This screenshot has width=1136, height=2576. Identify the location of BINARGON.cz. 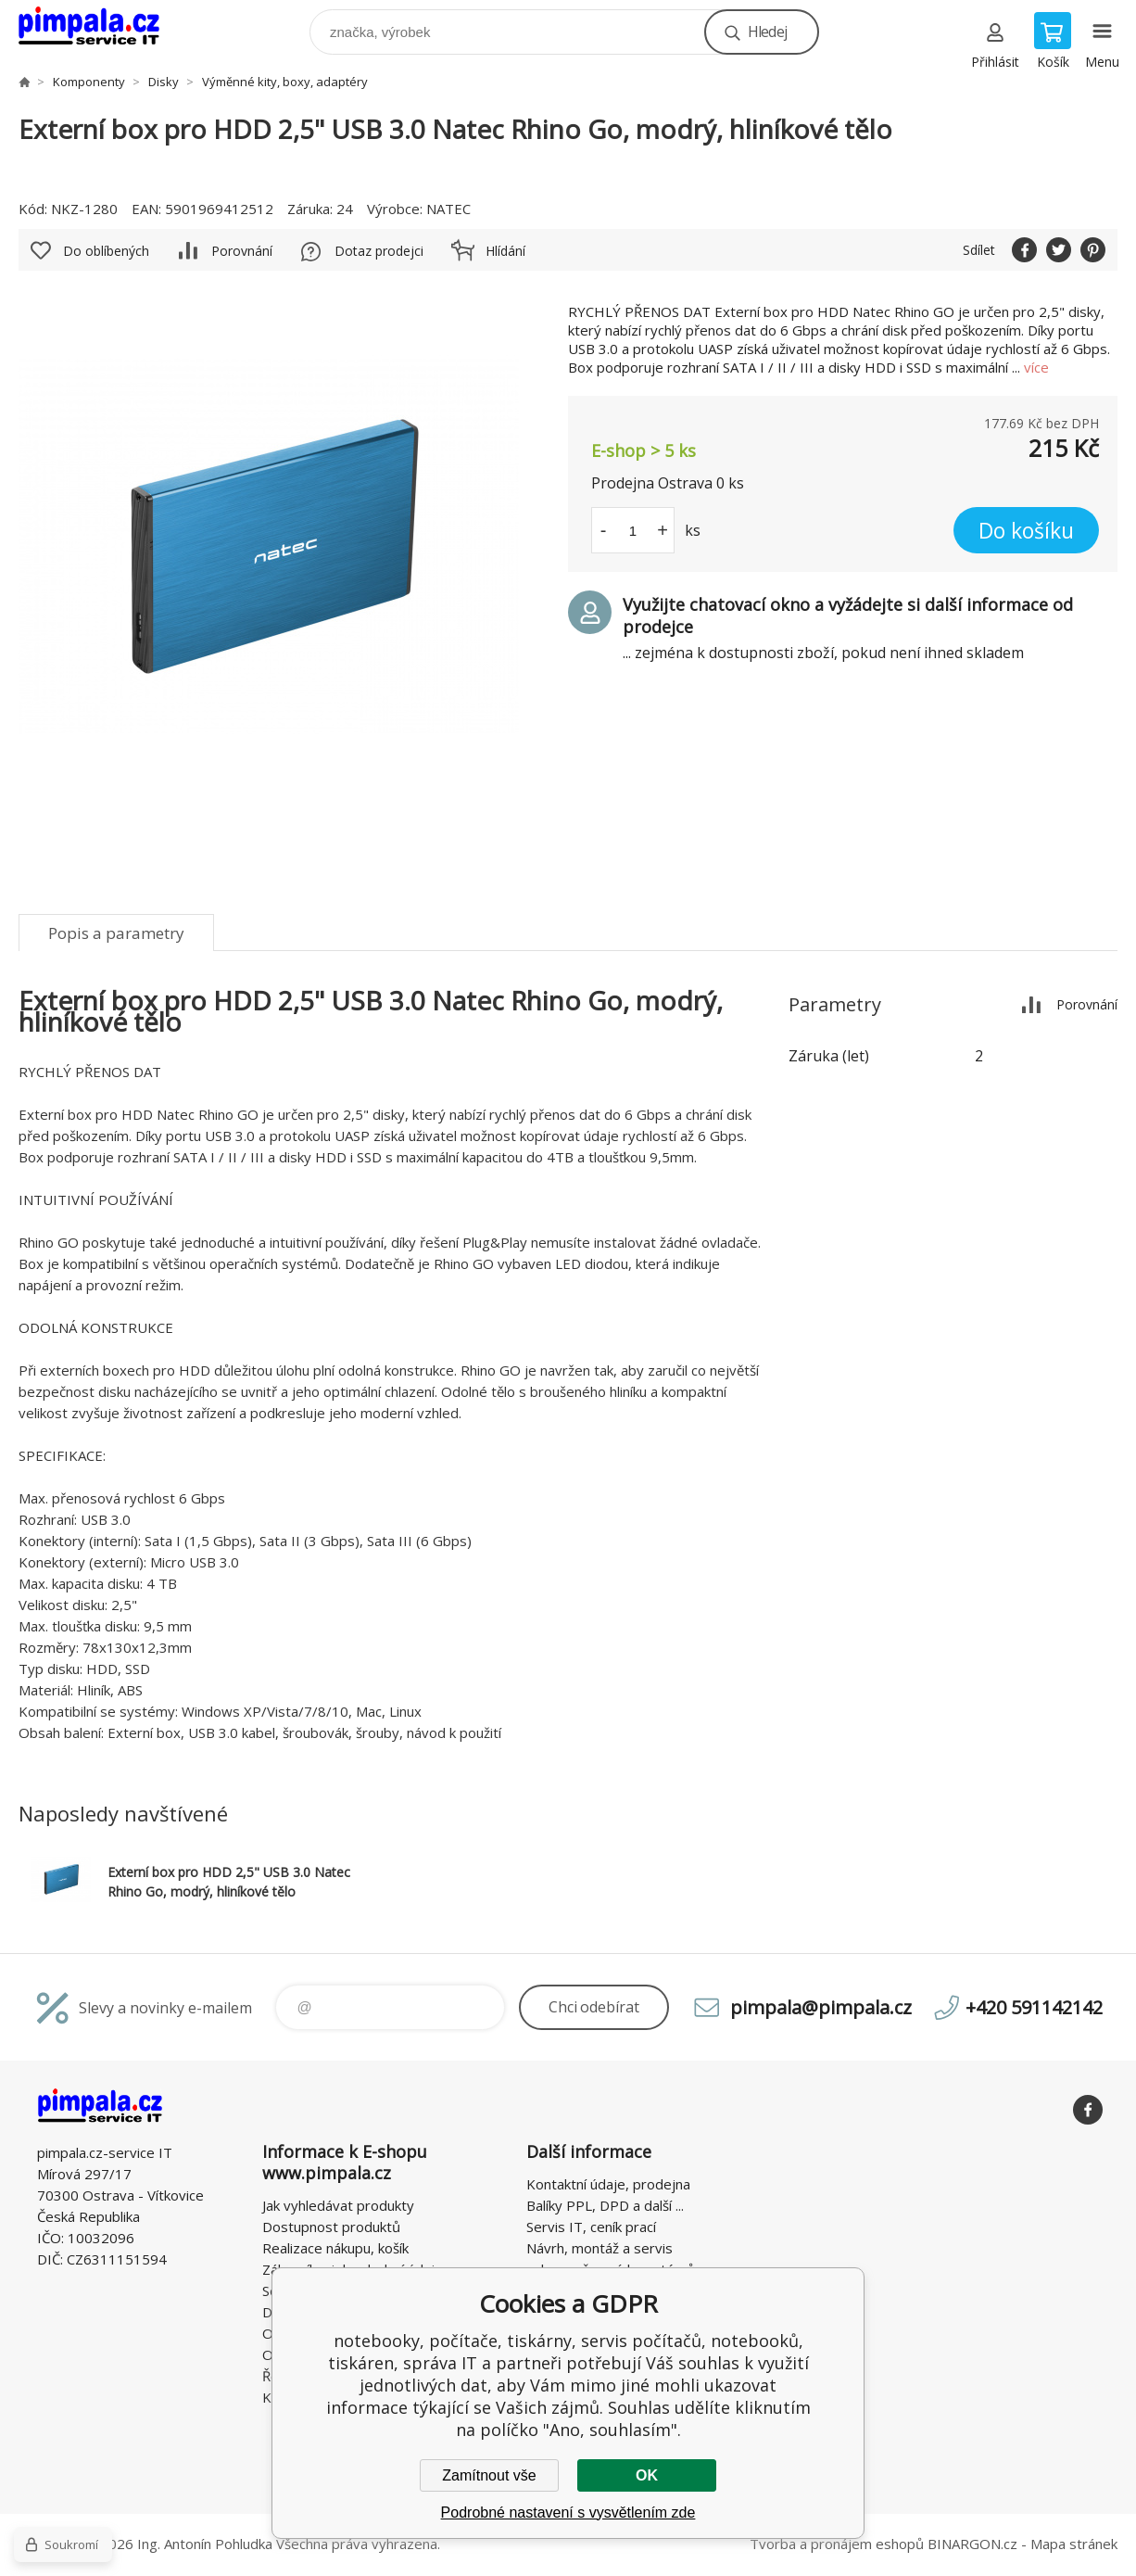
(972, 2543).